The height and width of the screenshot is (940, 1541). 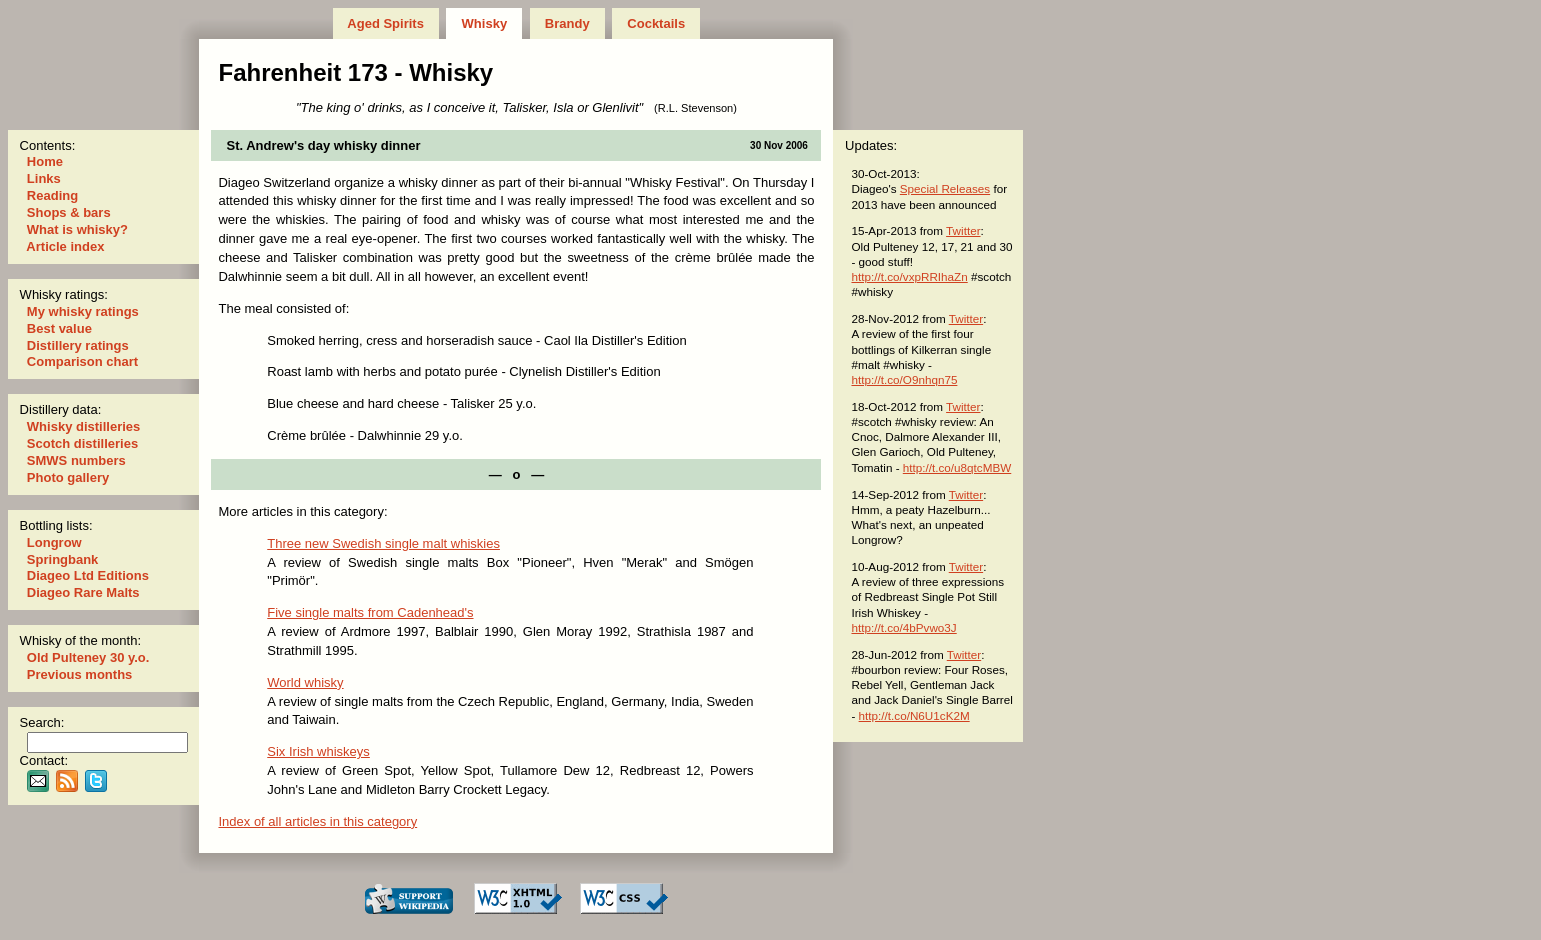 What do you see at coordinates (82, 311) in the screenshot?
I see `My whisky ratings` at bounding box center [82, 311].